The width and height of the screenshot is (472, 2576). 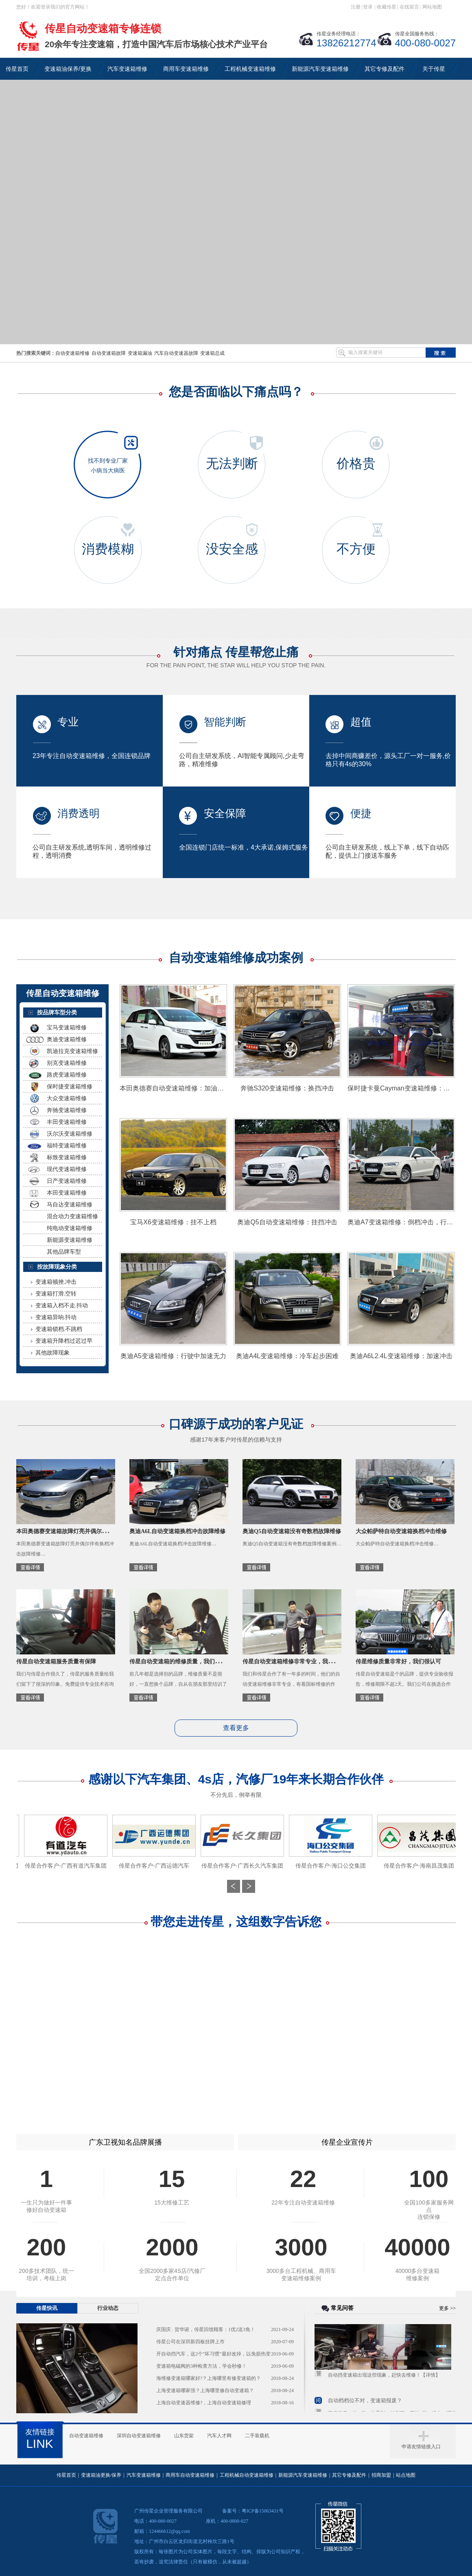 I want to click on 传星自动变速箱维修非常专业，我们很放心, so click(x=297, y=1661).